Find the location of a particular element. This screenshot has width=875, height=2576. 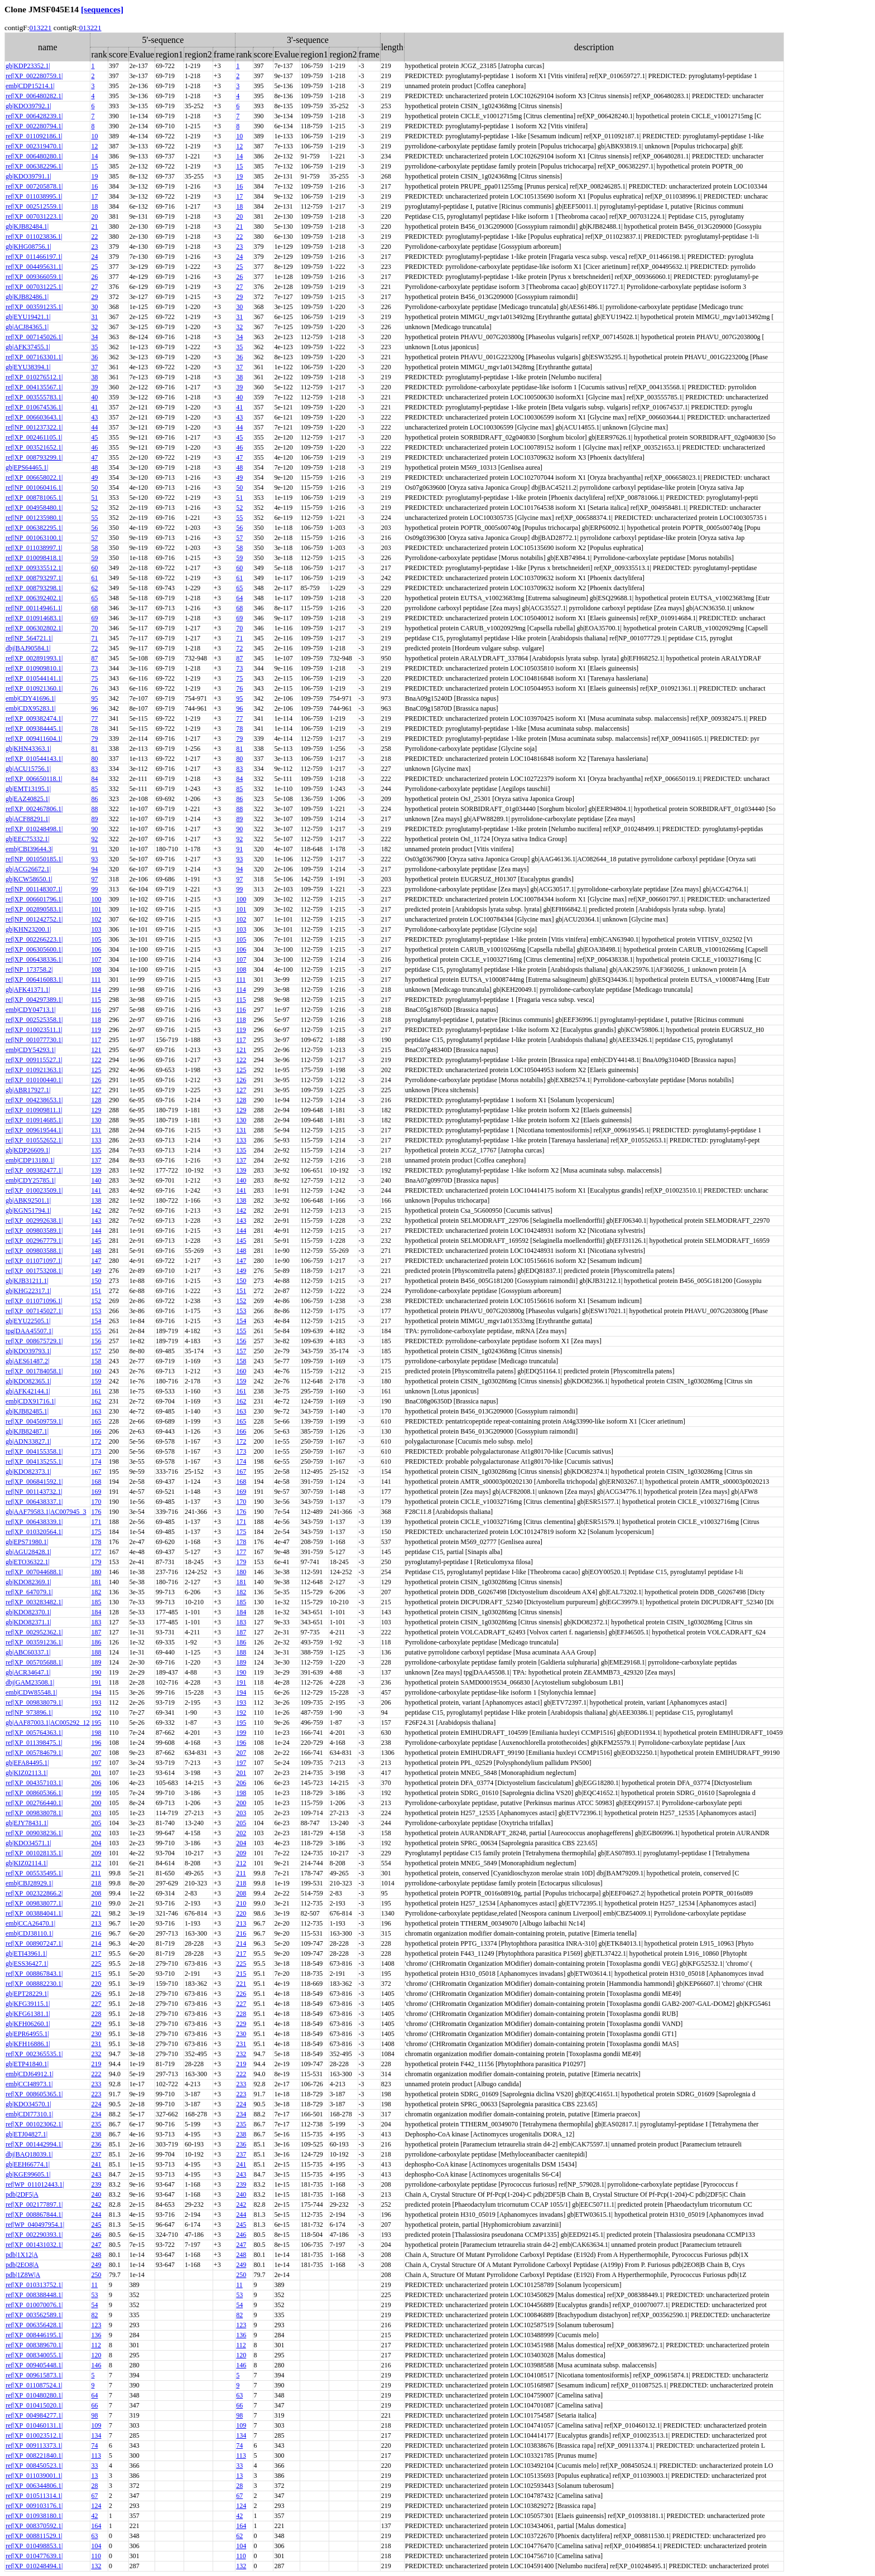

ref|XP_008793298.1| is located at coordinates (34, 588).